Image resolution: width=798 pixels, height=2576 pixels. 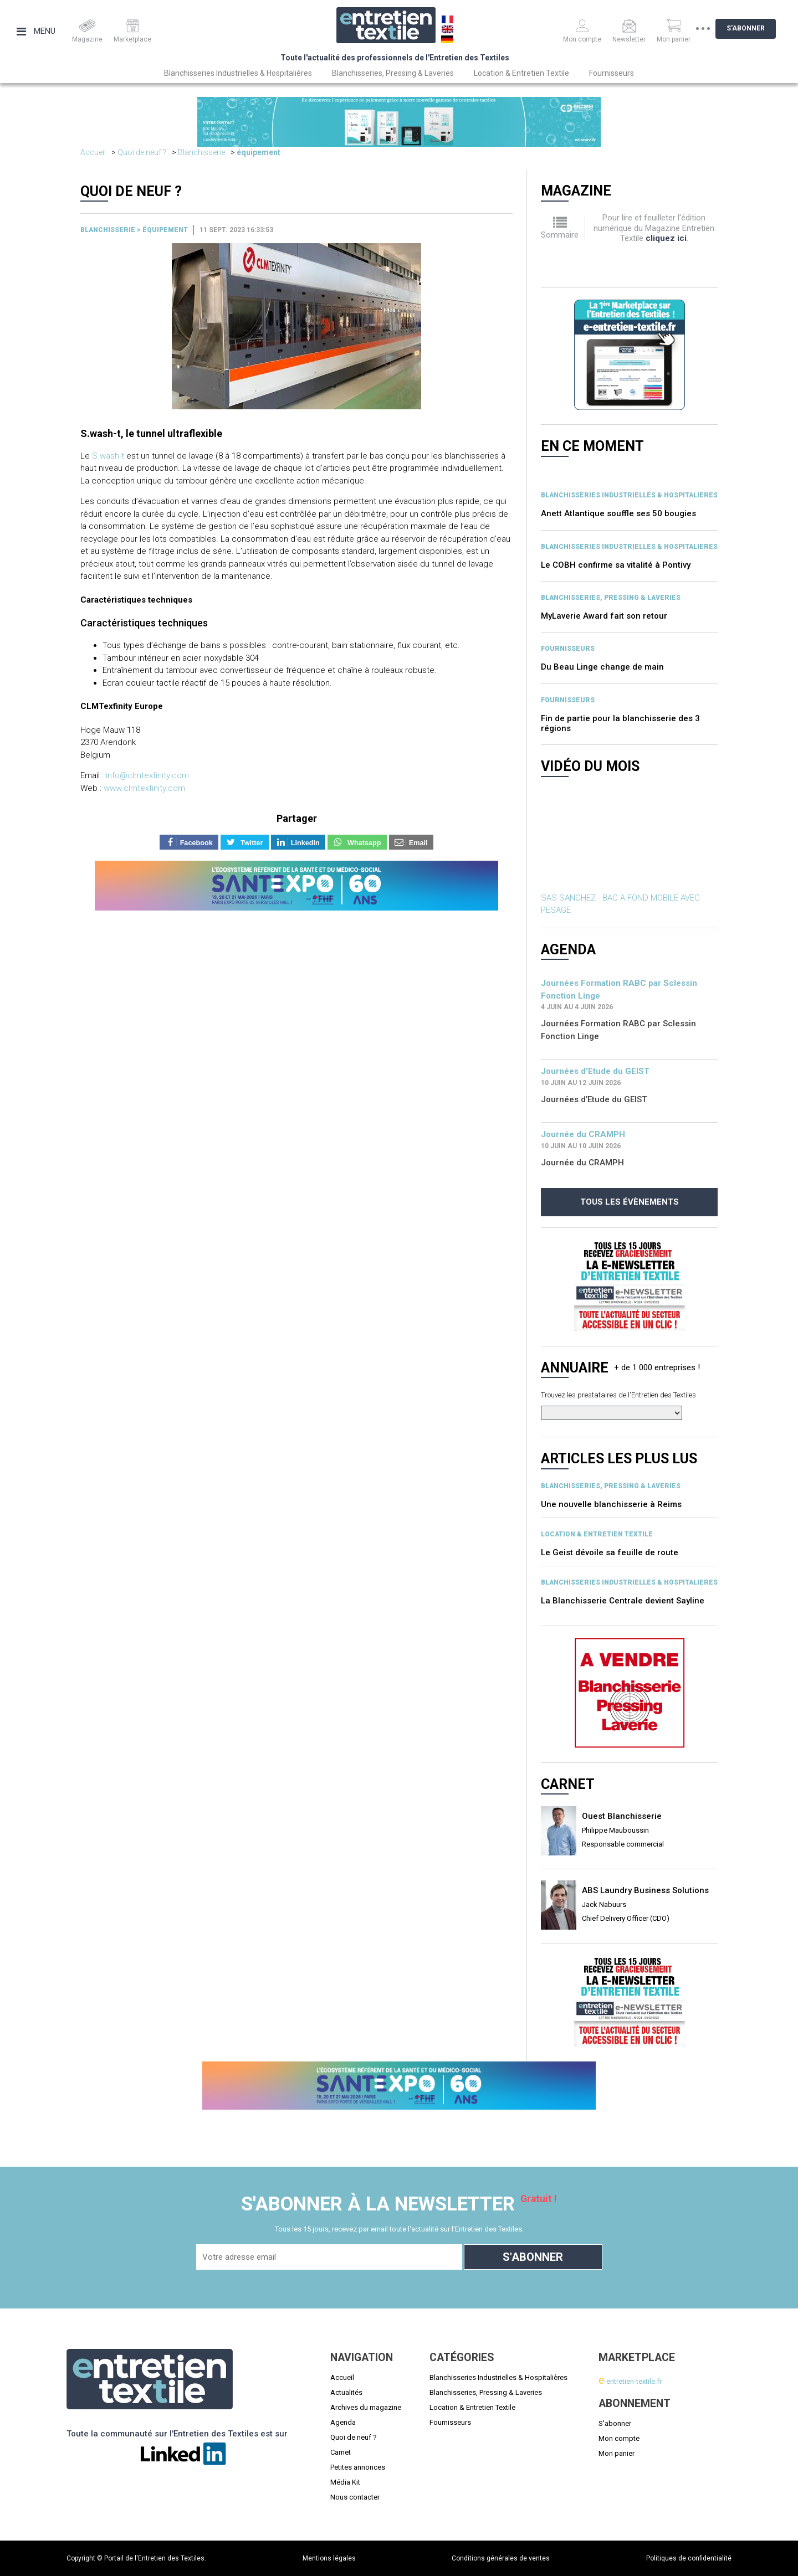 I want to click on Une nouvelle blanchisserie à Reims, so click(x=611, y=1504).